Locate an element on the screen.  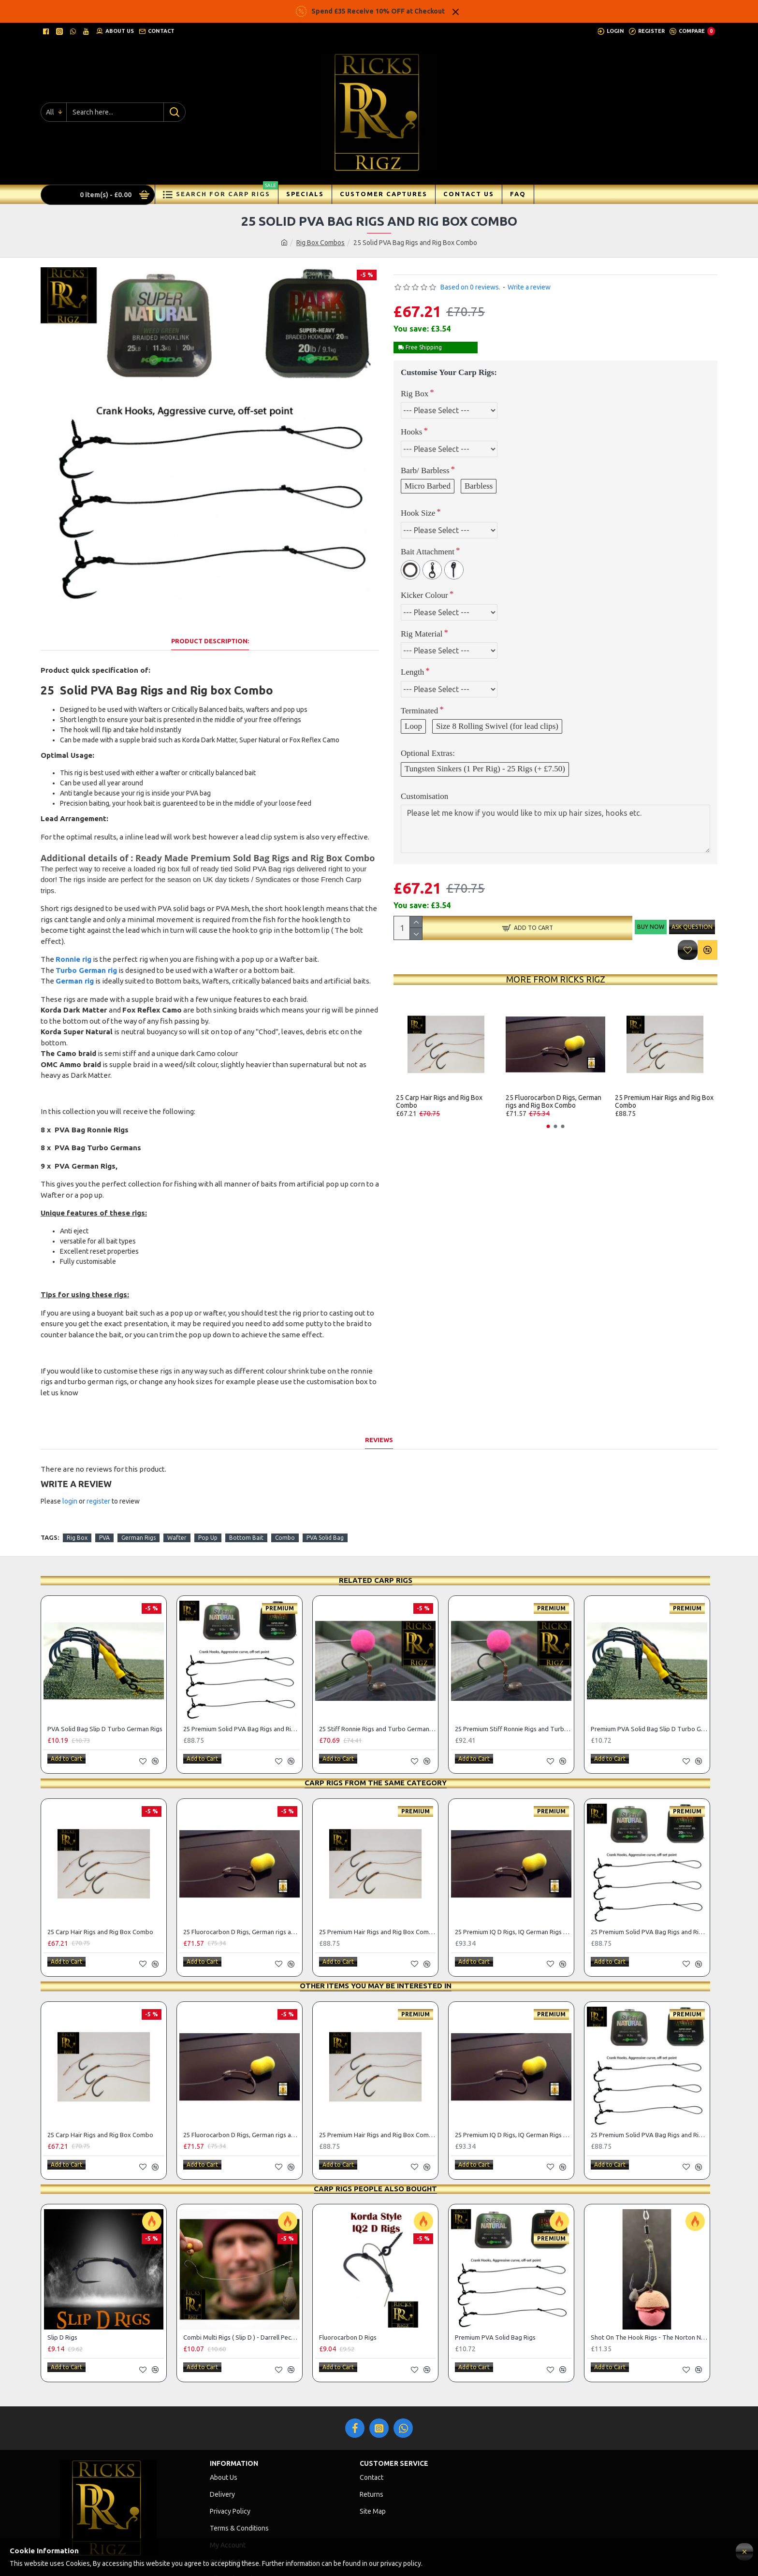
Premium PVA Solid Bag Rigs is located at coordinates (495, 2288).